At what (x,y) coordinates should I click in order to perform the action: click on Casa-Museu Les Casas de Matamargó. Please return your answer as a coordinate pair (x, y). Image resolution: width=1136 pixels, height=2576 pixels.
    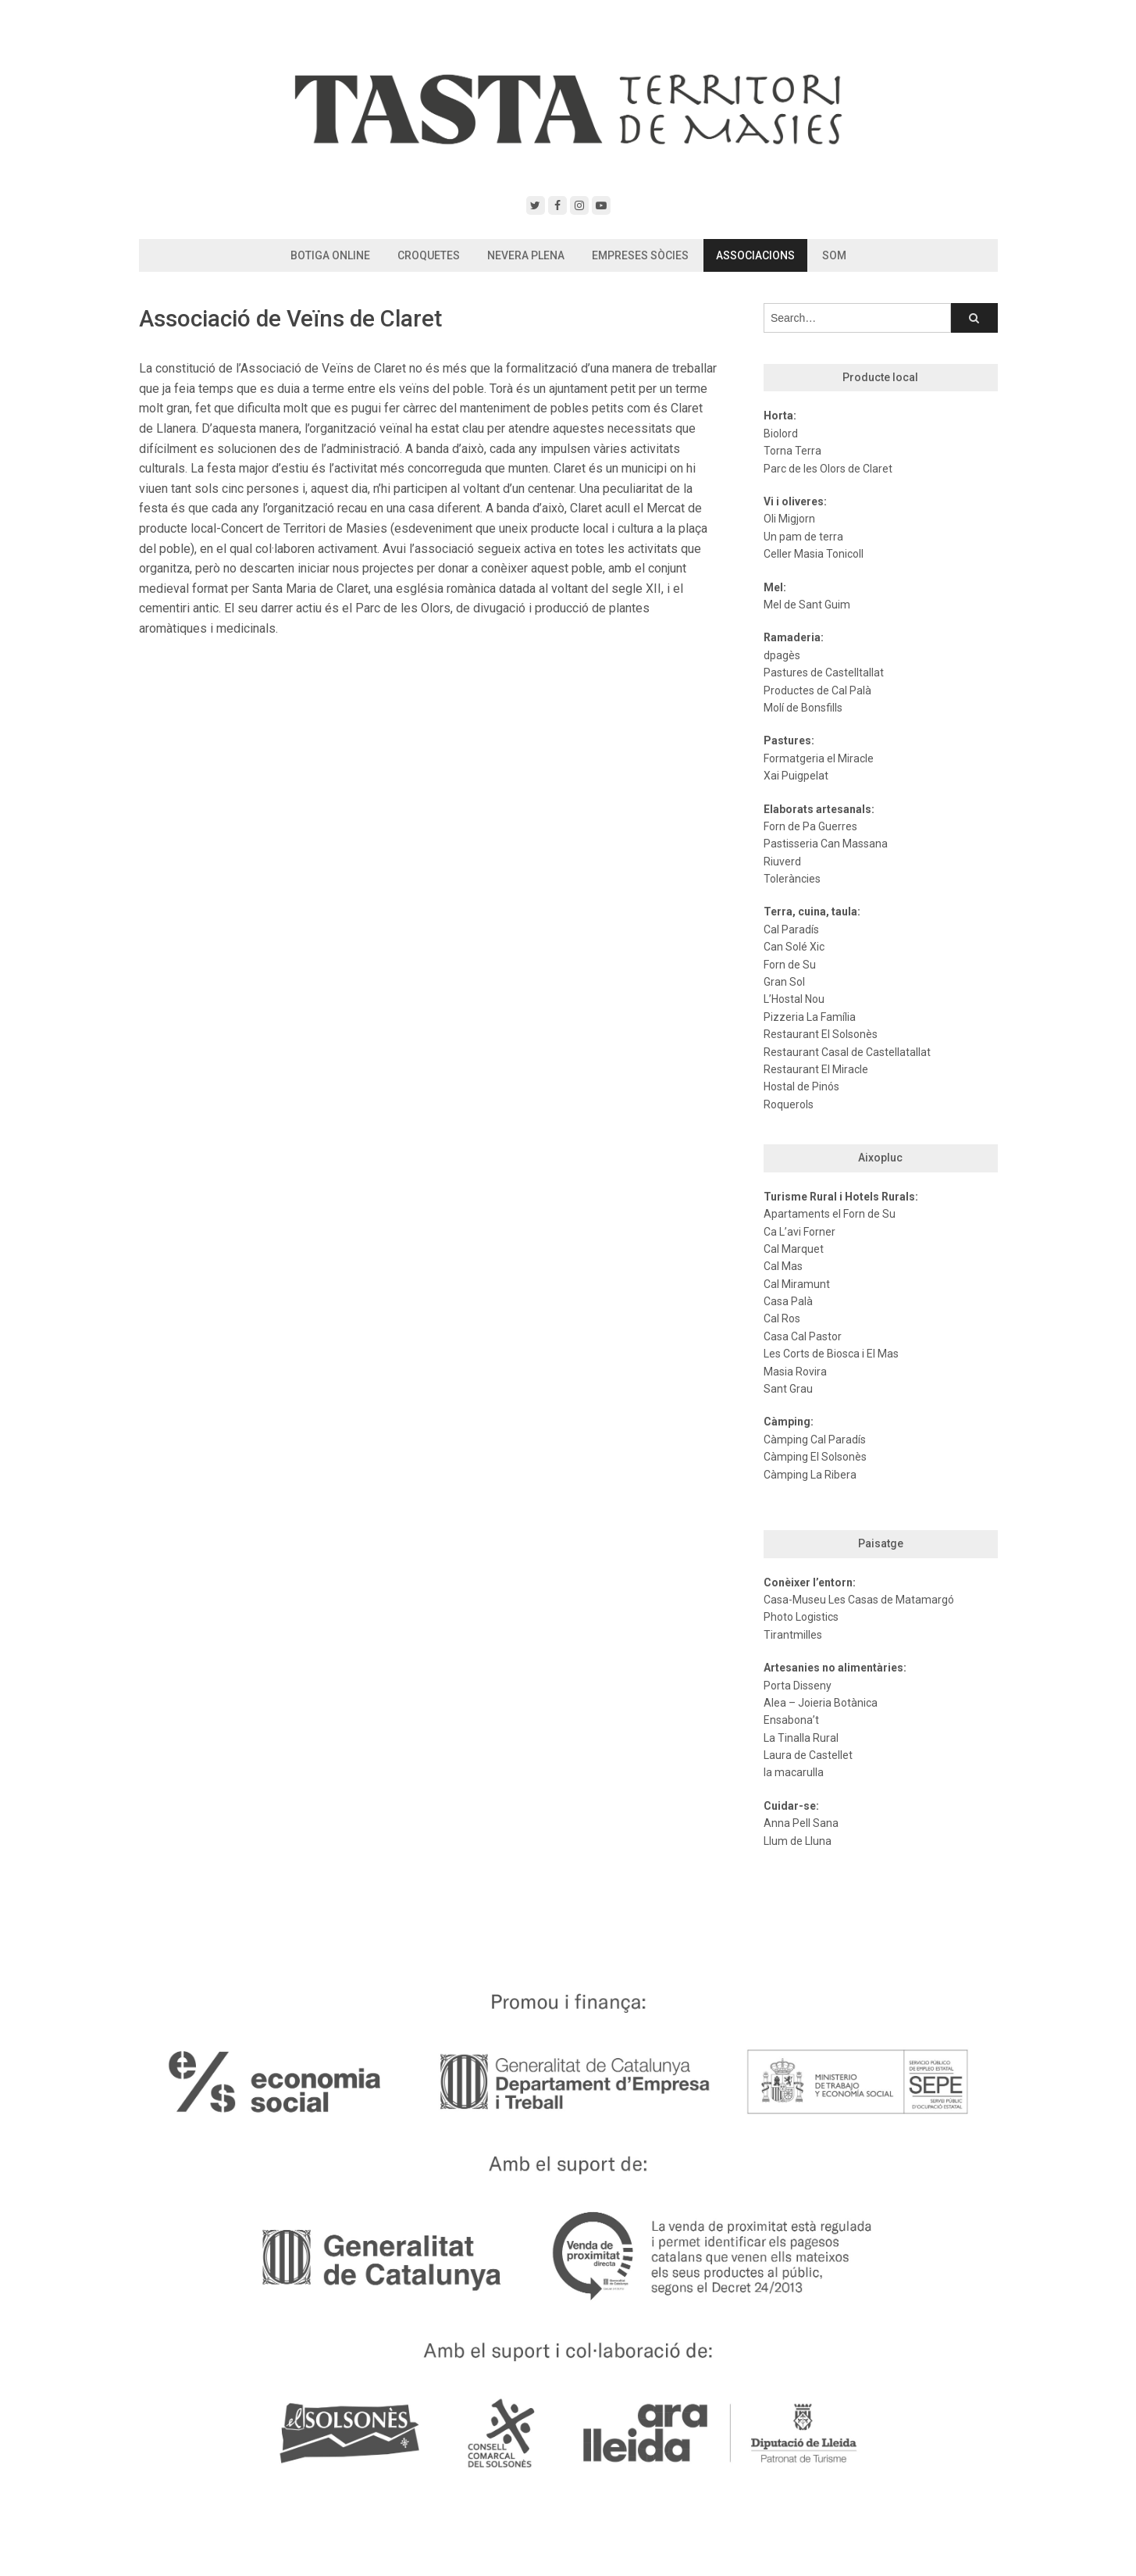
    Looking at the image, I should click on (859, 1599).